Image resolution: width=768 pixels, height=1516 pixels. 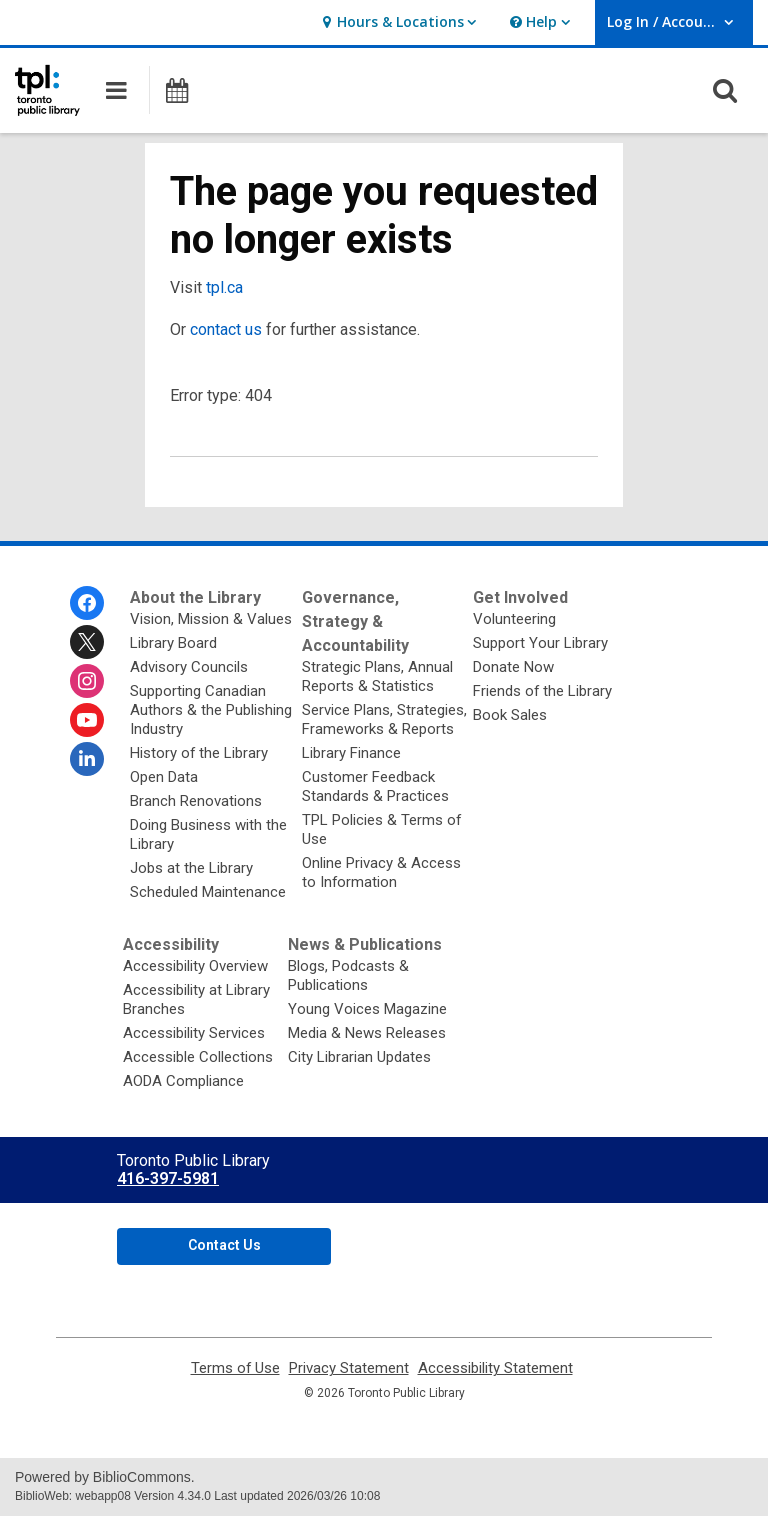 What do you see at coordinates (194, 1033) in the screenshot?
I see `Accessibility Services` at bounding box center [194, 1033].